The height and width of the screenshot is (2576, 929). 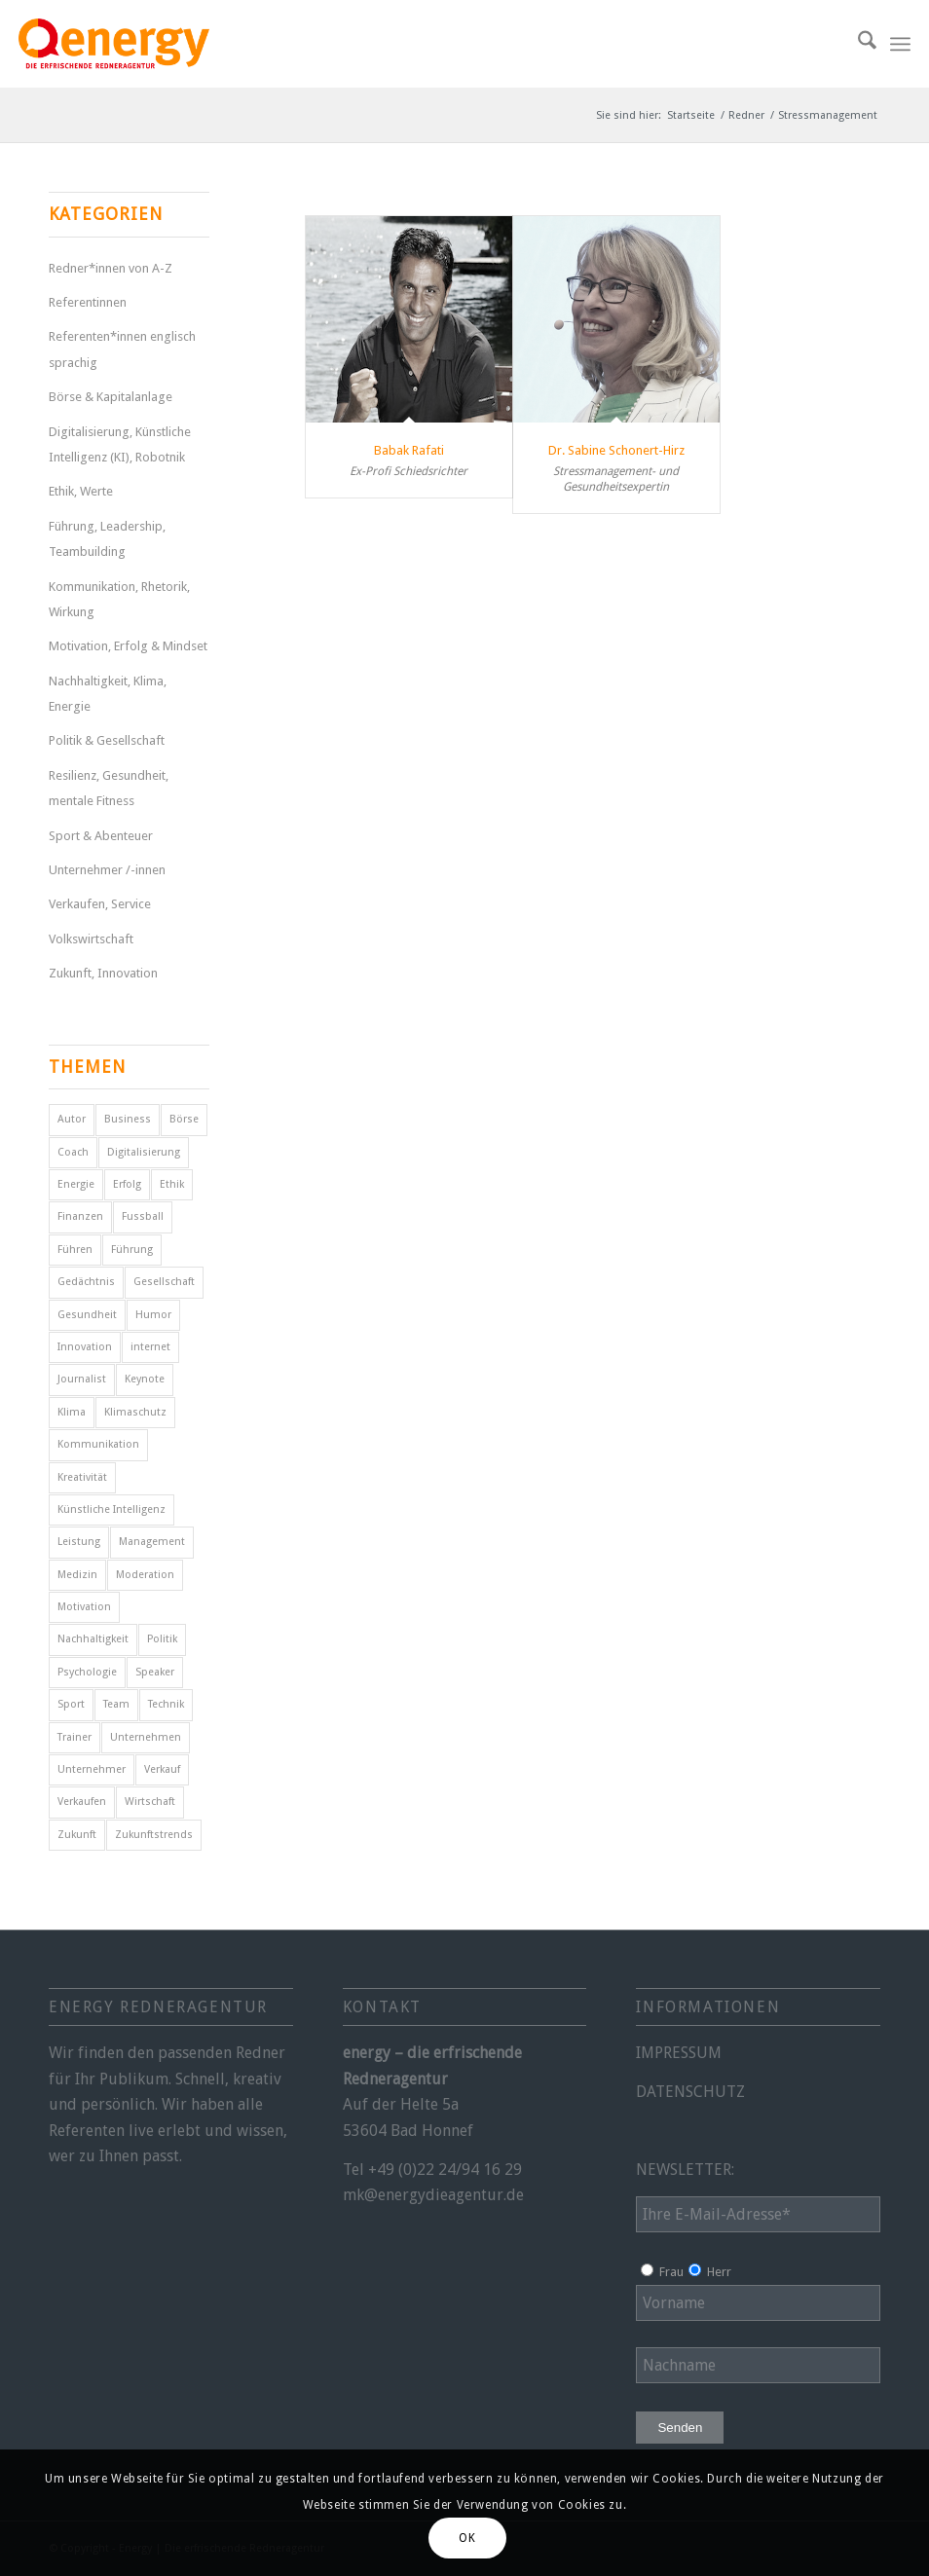 I want to click on [Menü], so click(x=900, y=44).